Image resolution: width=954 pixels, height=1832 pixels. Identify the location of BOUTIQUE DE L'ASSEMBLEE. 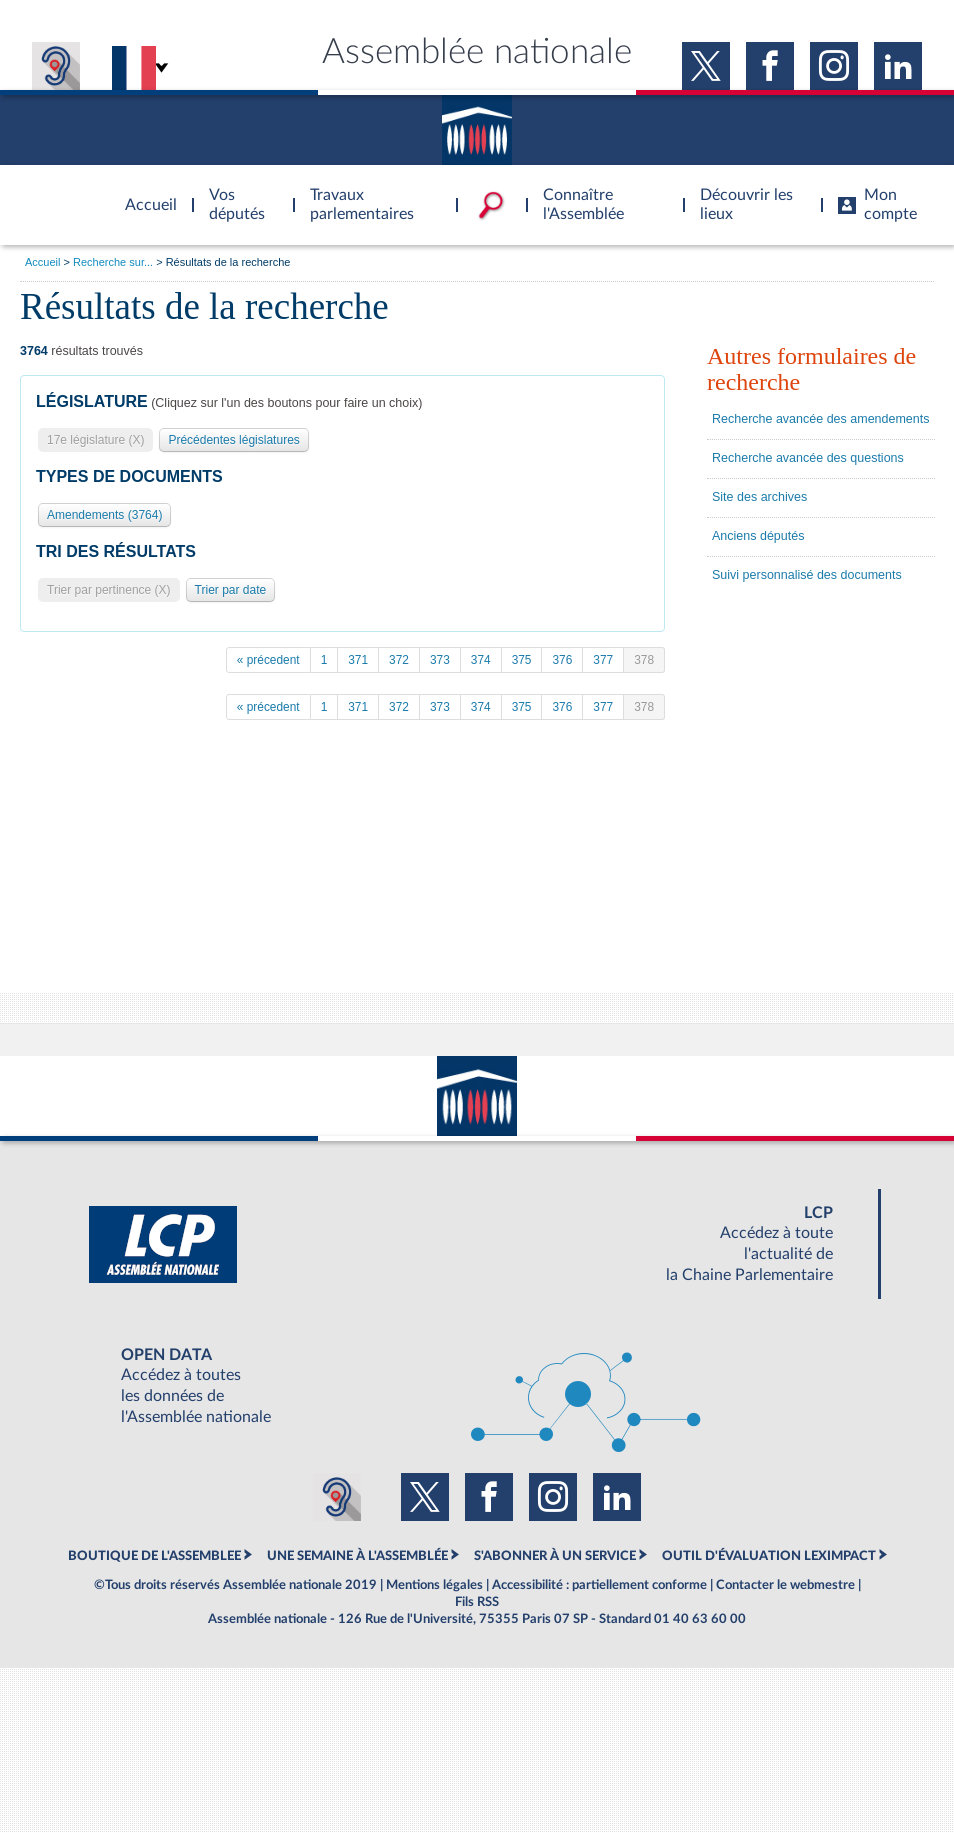
(154, 1556).